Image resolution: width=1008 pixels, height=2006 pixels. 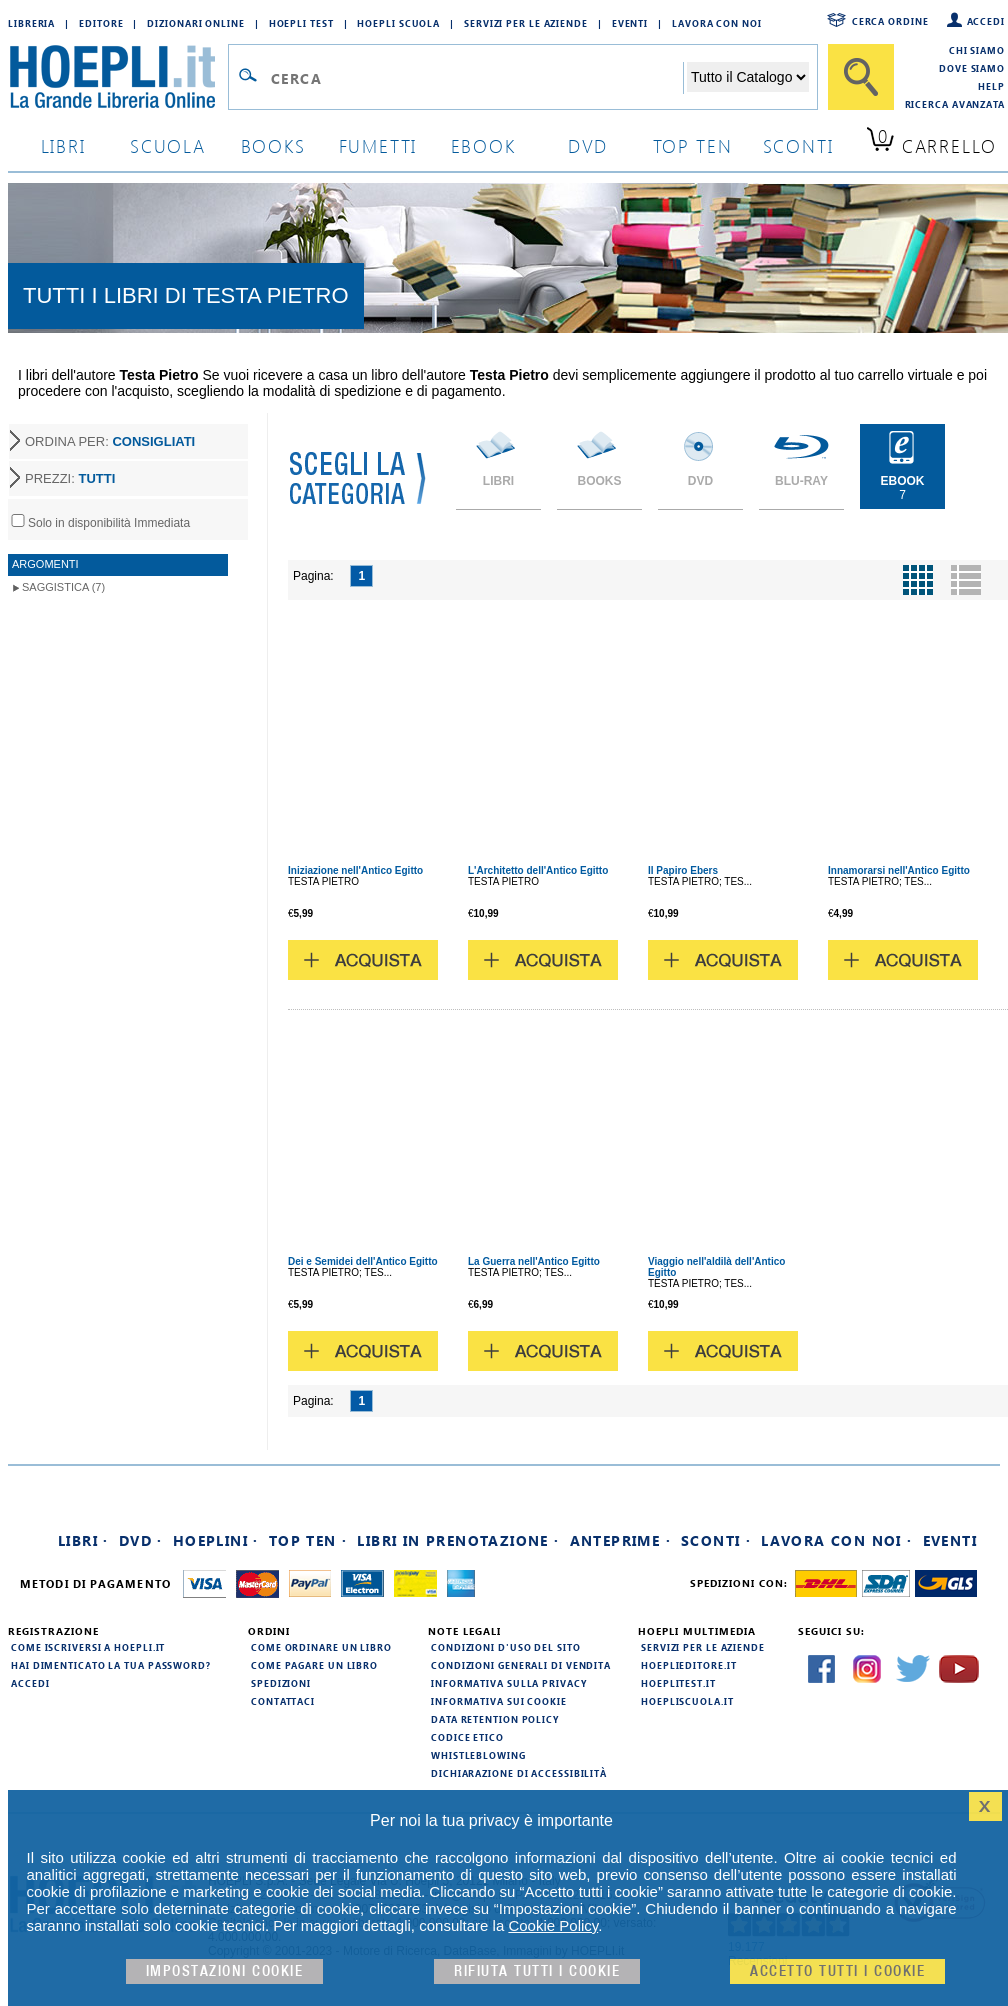 What do you see at coordinates (355, 870) in the screenshot?
I see `Iniziazione nell'Antico Egitto` at bounding box center [355, 870].